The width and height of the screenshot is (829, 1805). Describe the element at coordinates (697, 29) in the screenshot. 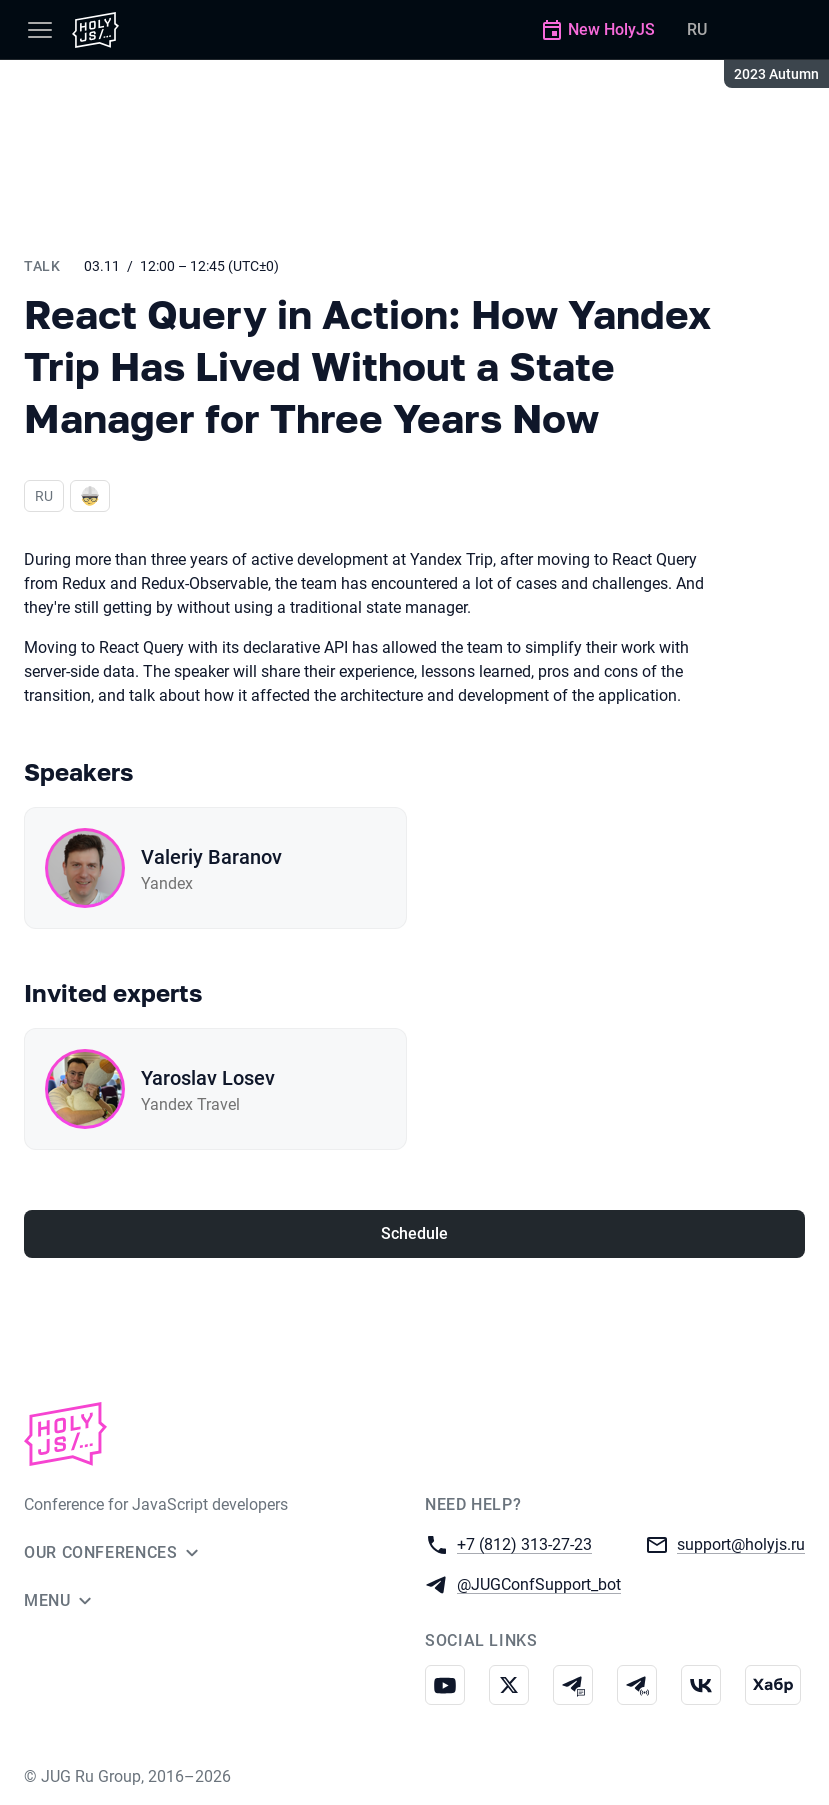

I see `RU [Switch site language to Russian]` at that location.